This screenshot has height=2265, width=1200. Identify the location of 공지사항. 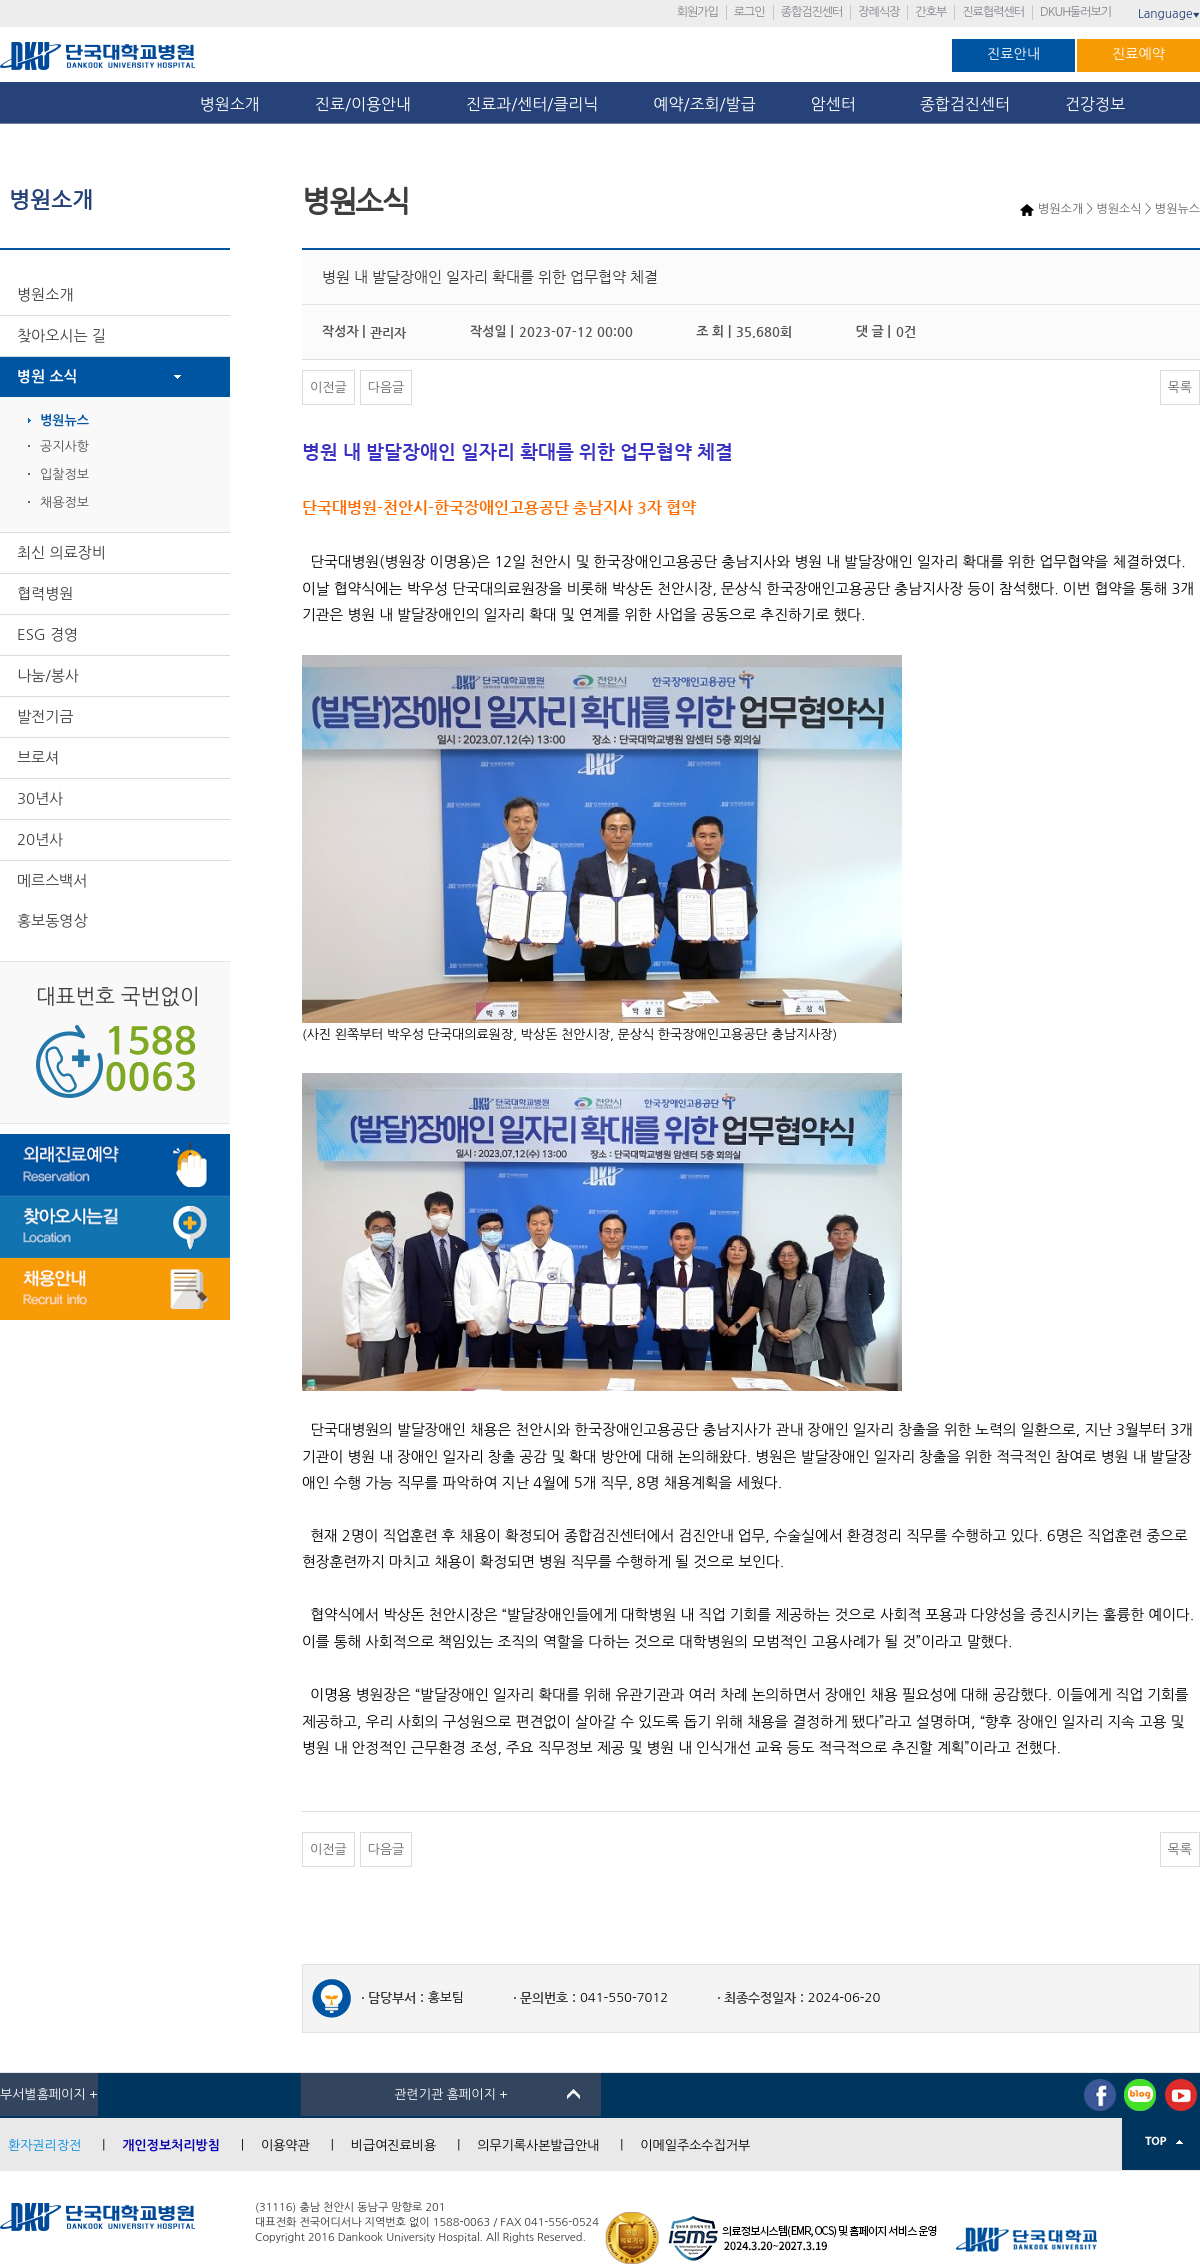
(64, 446).